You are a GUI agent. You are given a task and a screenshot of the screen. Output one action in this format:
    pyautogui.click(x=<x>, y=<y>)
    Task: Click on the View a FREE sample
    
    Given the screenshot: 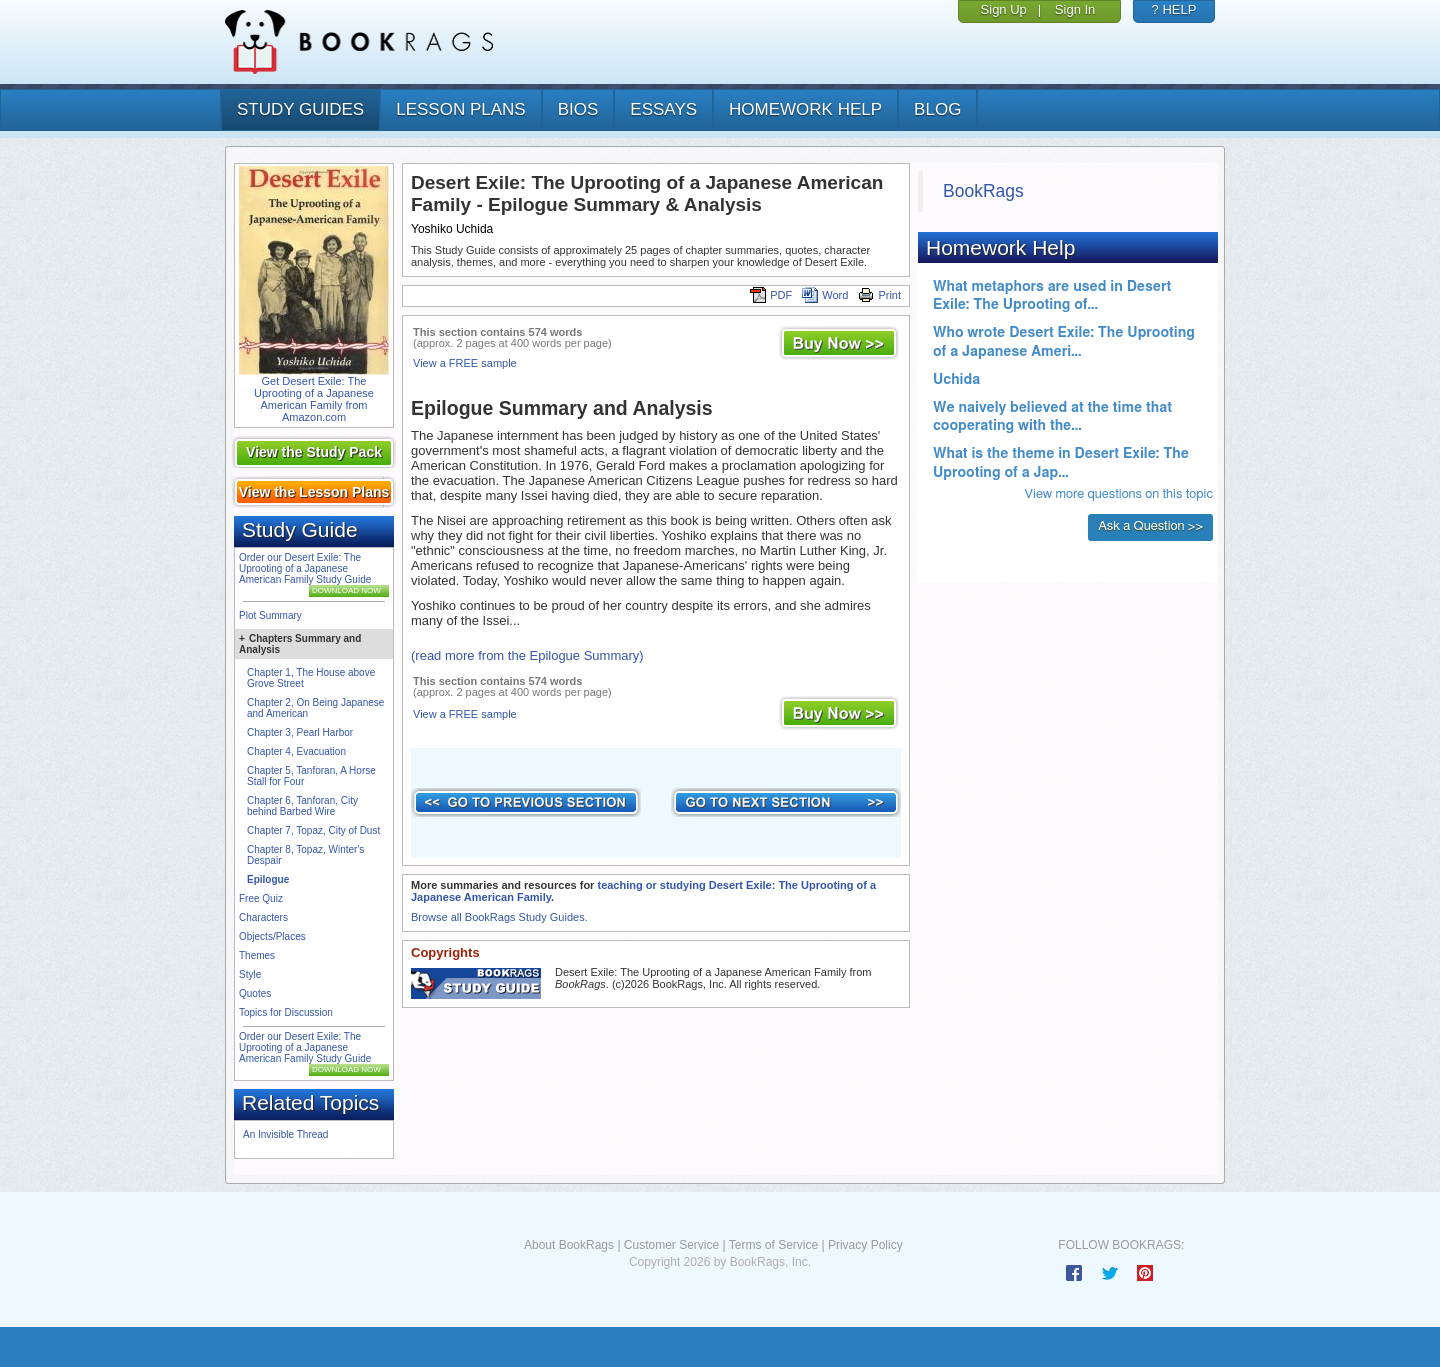 What is the action you would take?
    pyautogui.click(x=465, y=363)
    